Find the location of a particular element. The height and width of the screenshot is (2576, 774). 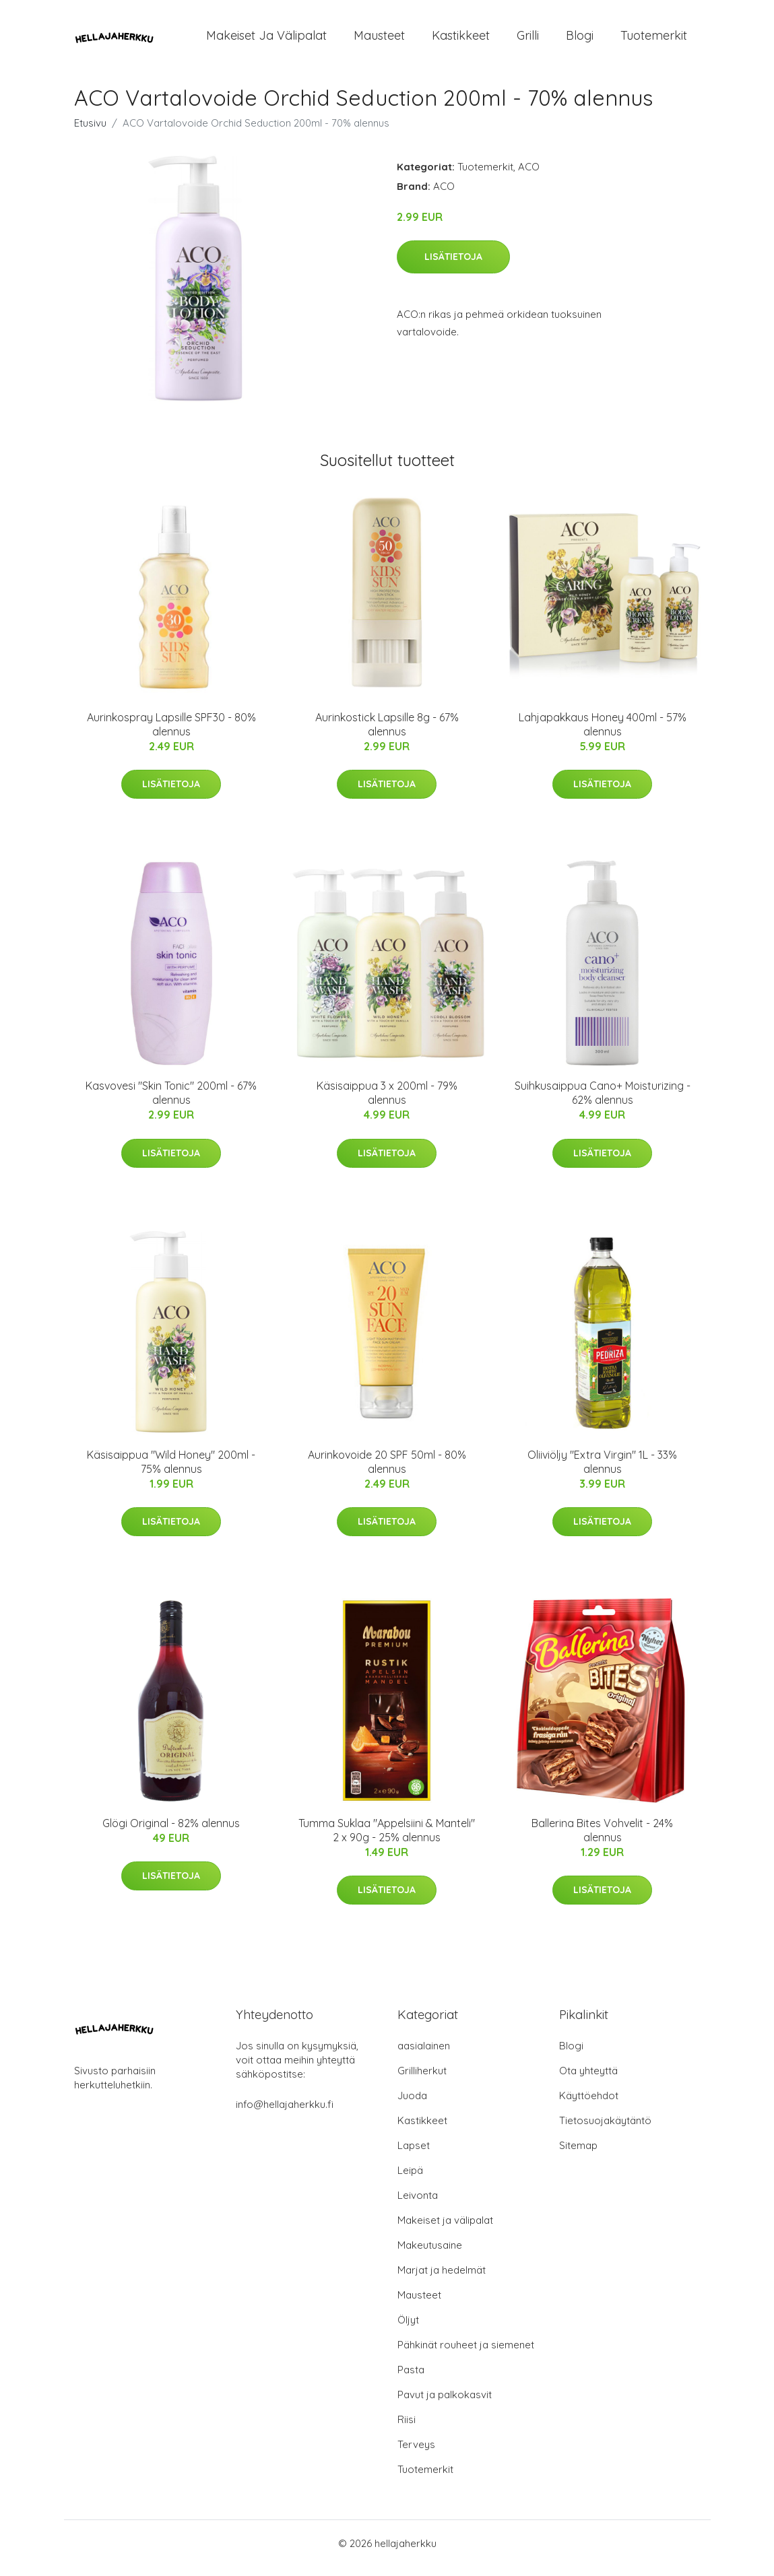

Oliiviöljy "Extra Virgin" 1L - 33% alennus is located at coordinates (602, 1471).